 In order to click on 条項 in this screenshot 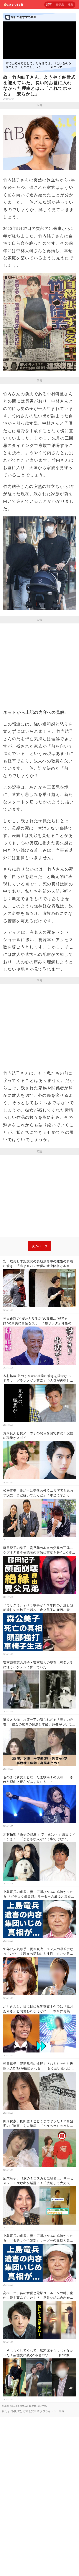, I will do `click(39, 2570)`.